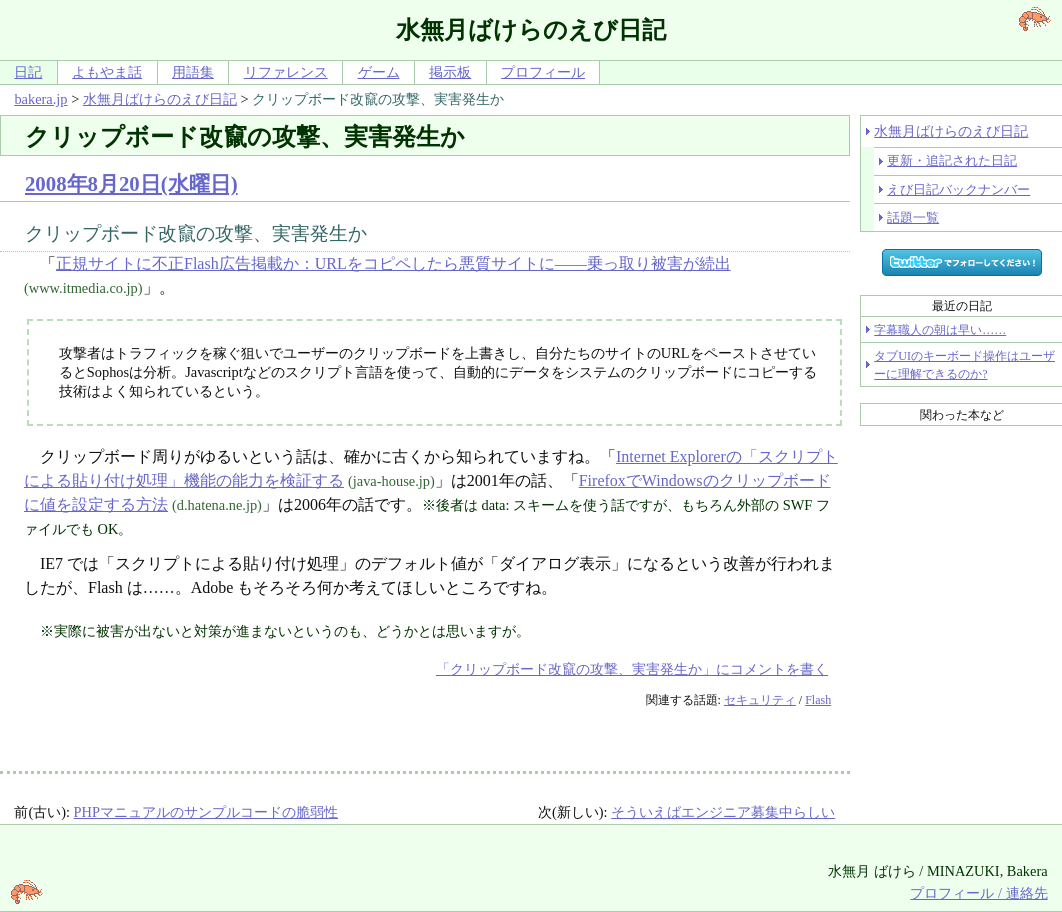  I want to click on Flash, so click(818, 700).